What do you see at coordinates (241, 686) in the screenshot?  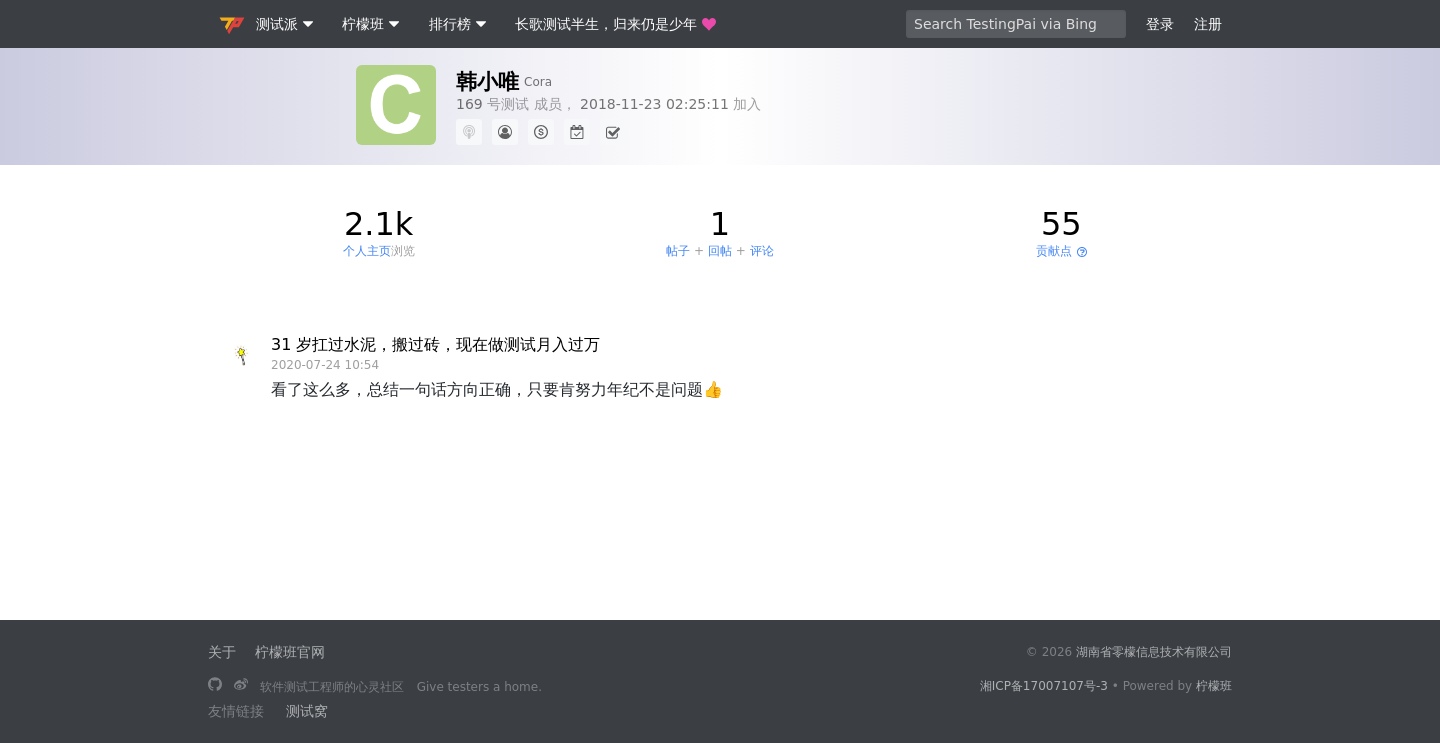 I see `[关注微博]` at bounding box center [241, 686].